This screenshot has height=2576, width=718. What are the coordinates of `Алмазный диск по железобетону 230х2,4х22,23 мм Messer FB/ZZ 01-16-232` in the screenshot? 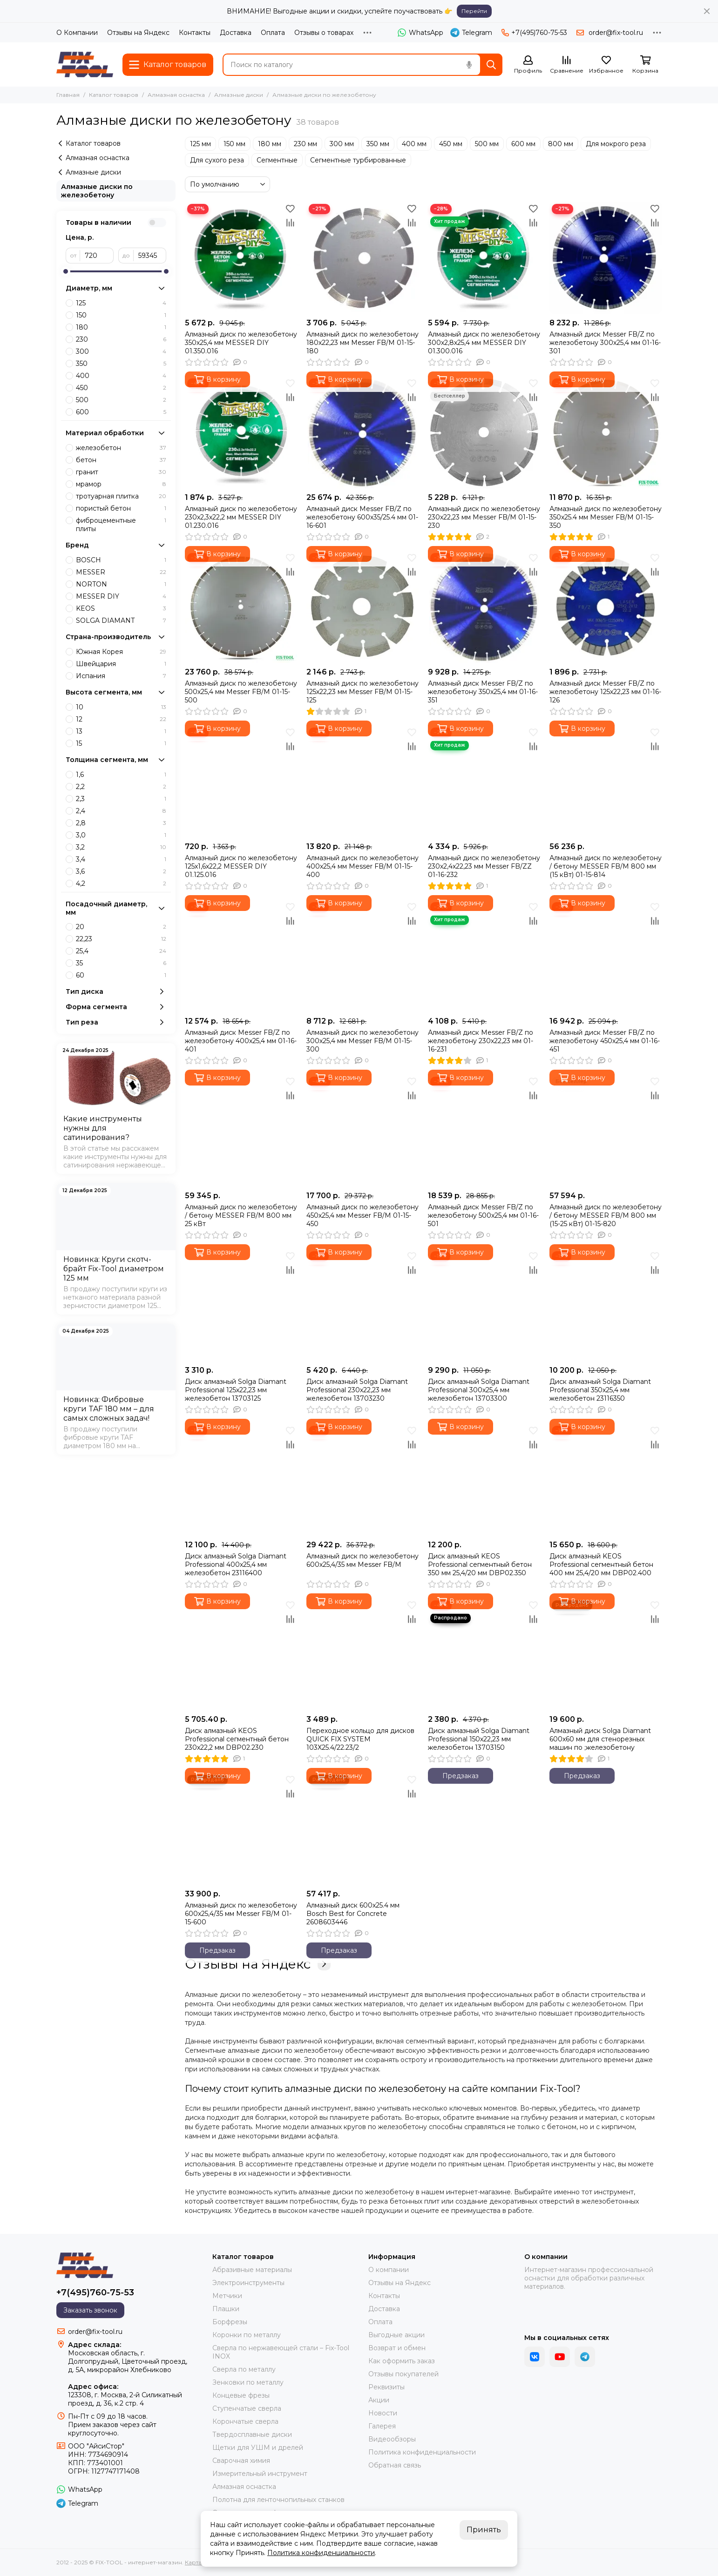 It's located at (484, 866).